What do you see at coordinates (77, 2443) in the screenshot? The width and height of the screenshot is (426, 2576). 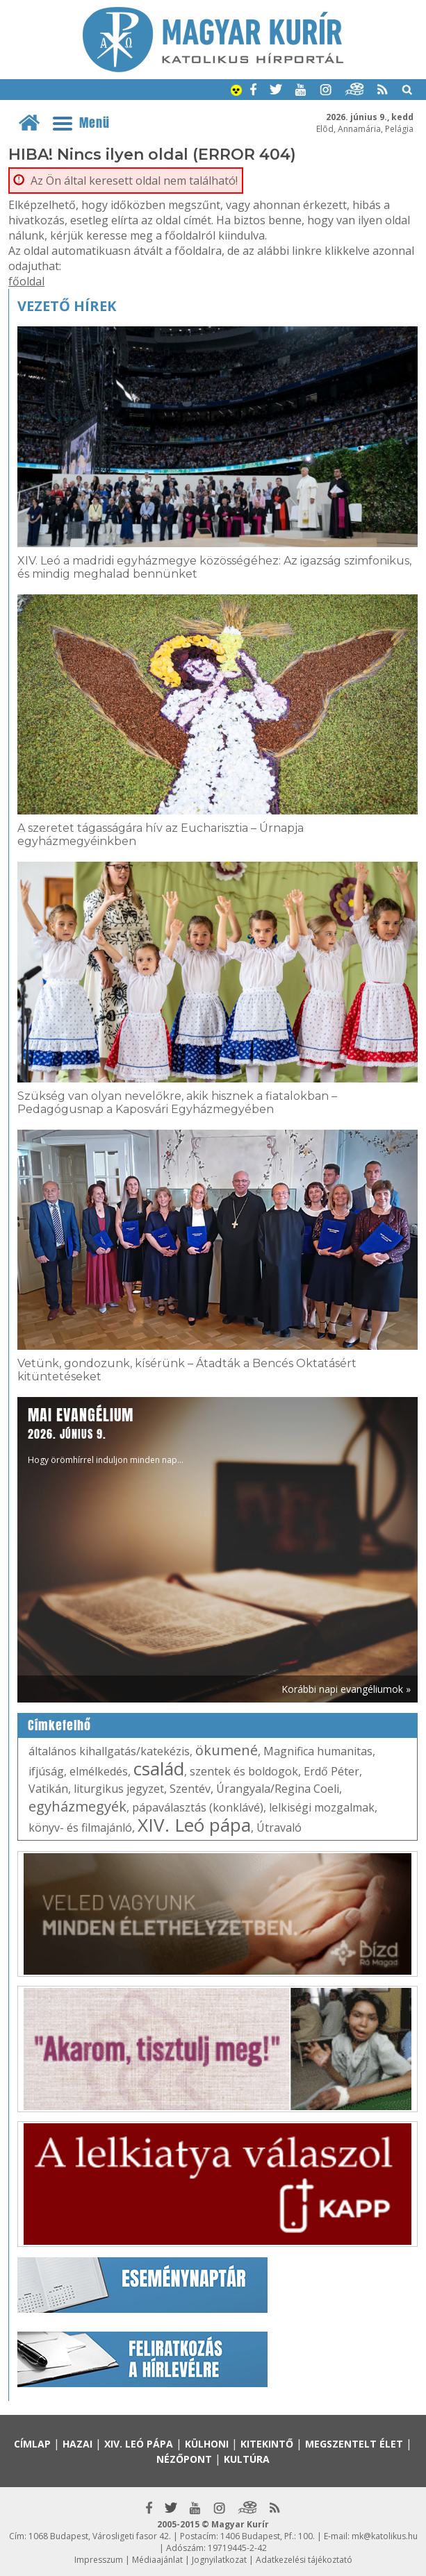 I see `Hazai` at bounding box center [77, 2443].